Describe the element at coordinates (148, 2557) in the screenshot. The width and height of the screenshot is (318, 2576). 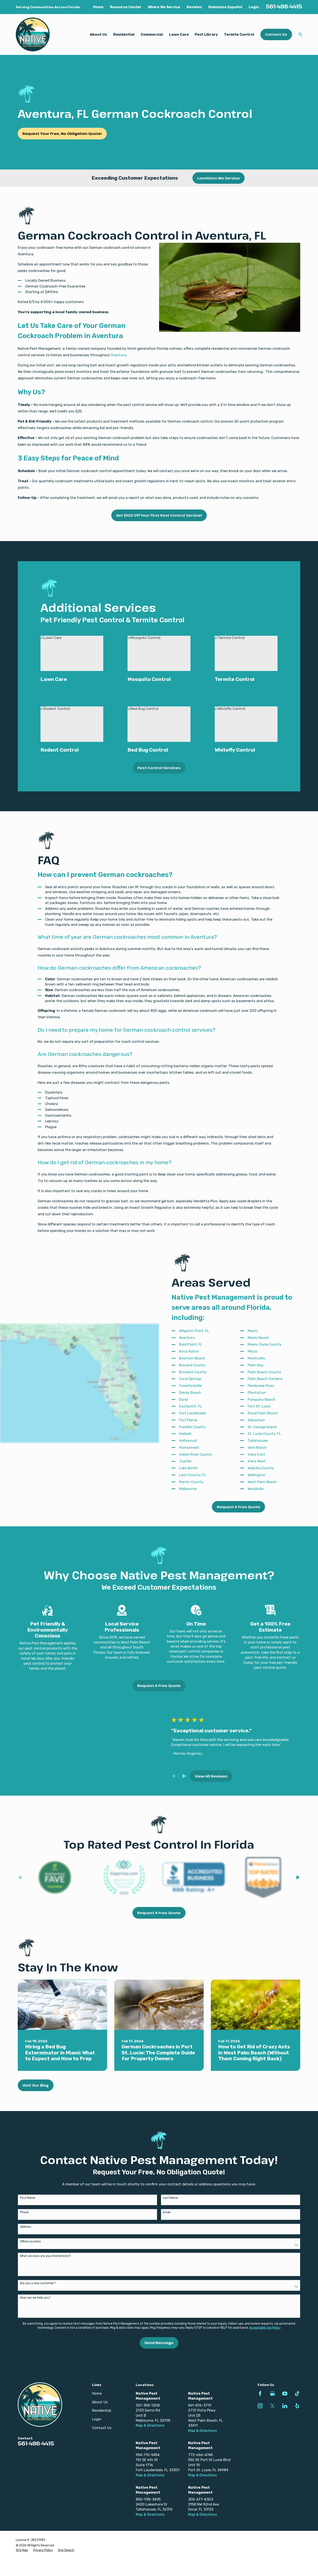
I see `850-935-3495` at that location.